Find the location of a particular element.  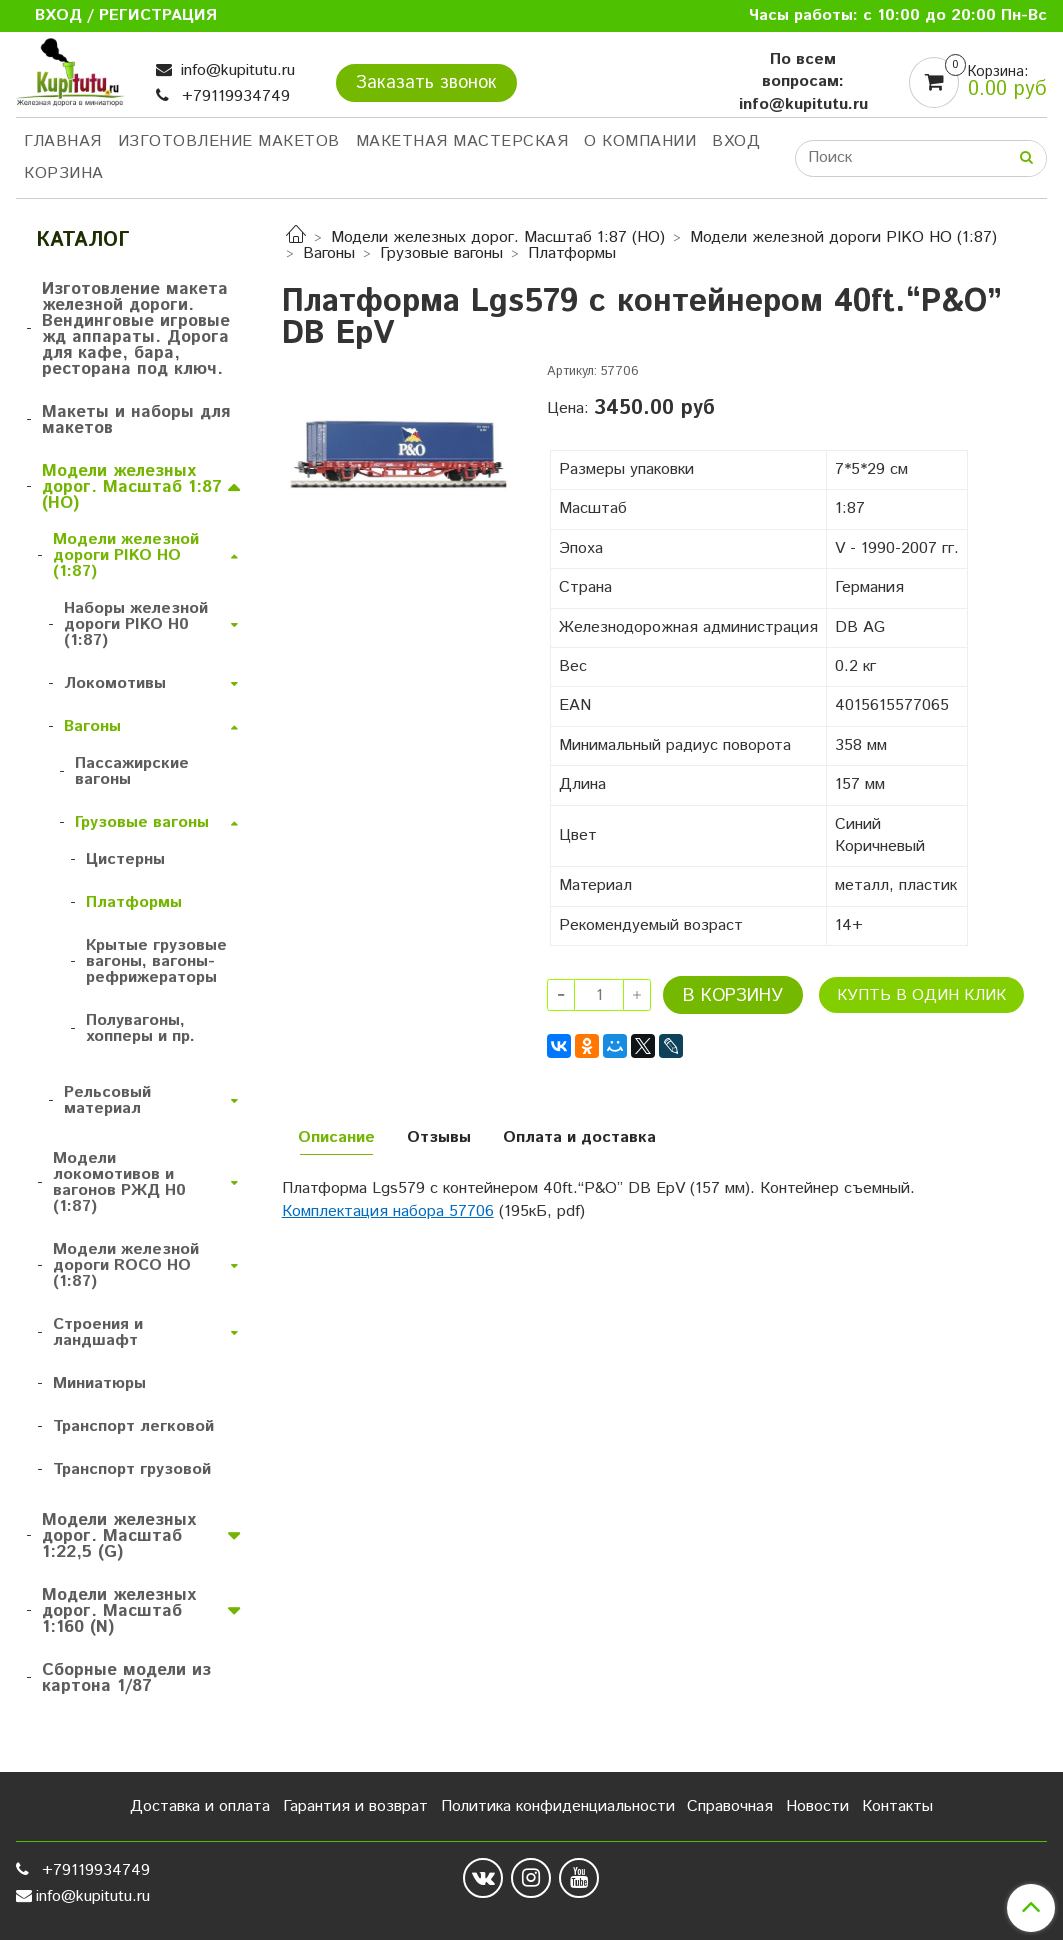

Строения и ландшафт is located at coordinates (98, 1332).